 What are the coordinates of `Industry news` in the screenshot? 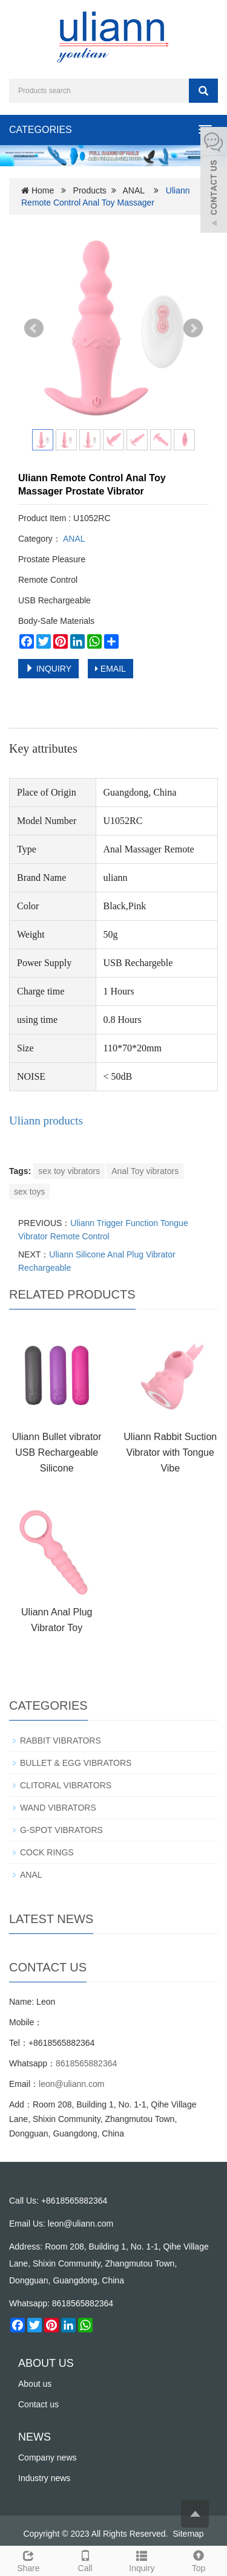 It's located at (44, 2478).